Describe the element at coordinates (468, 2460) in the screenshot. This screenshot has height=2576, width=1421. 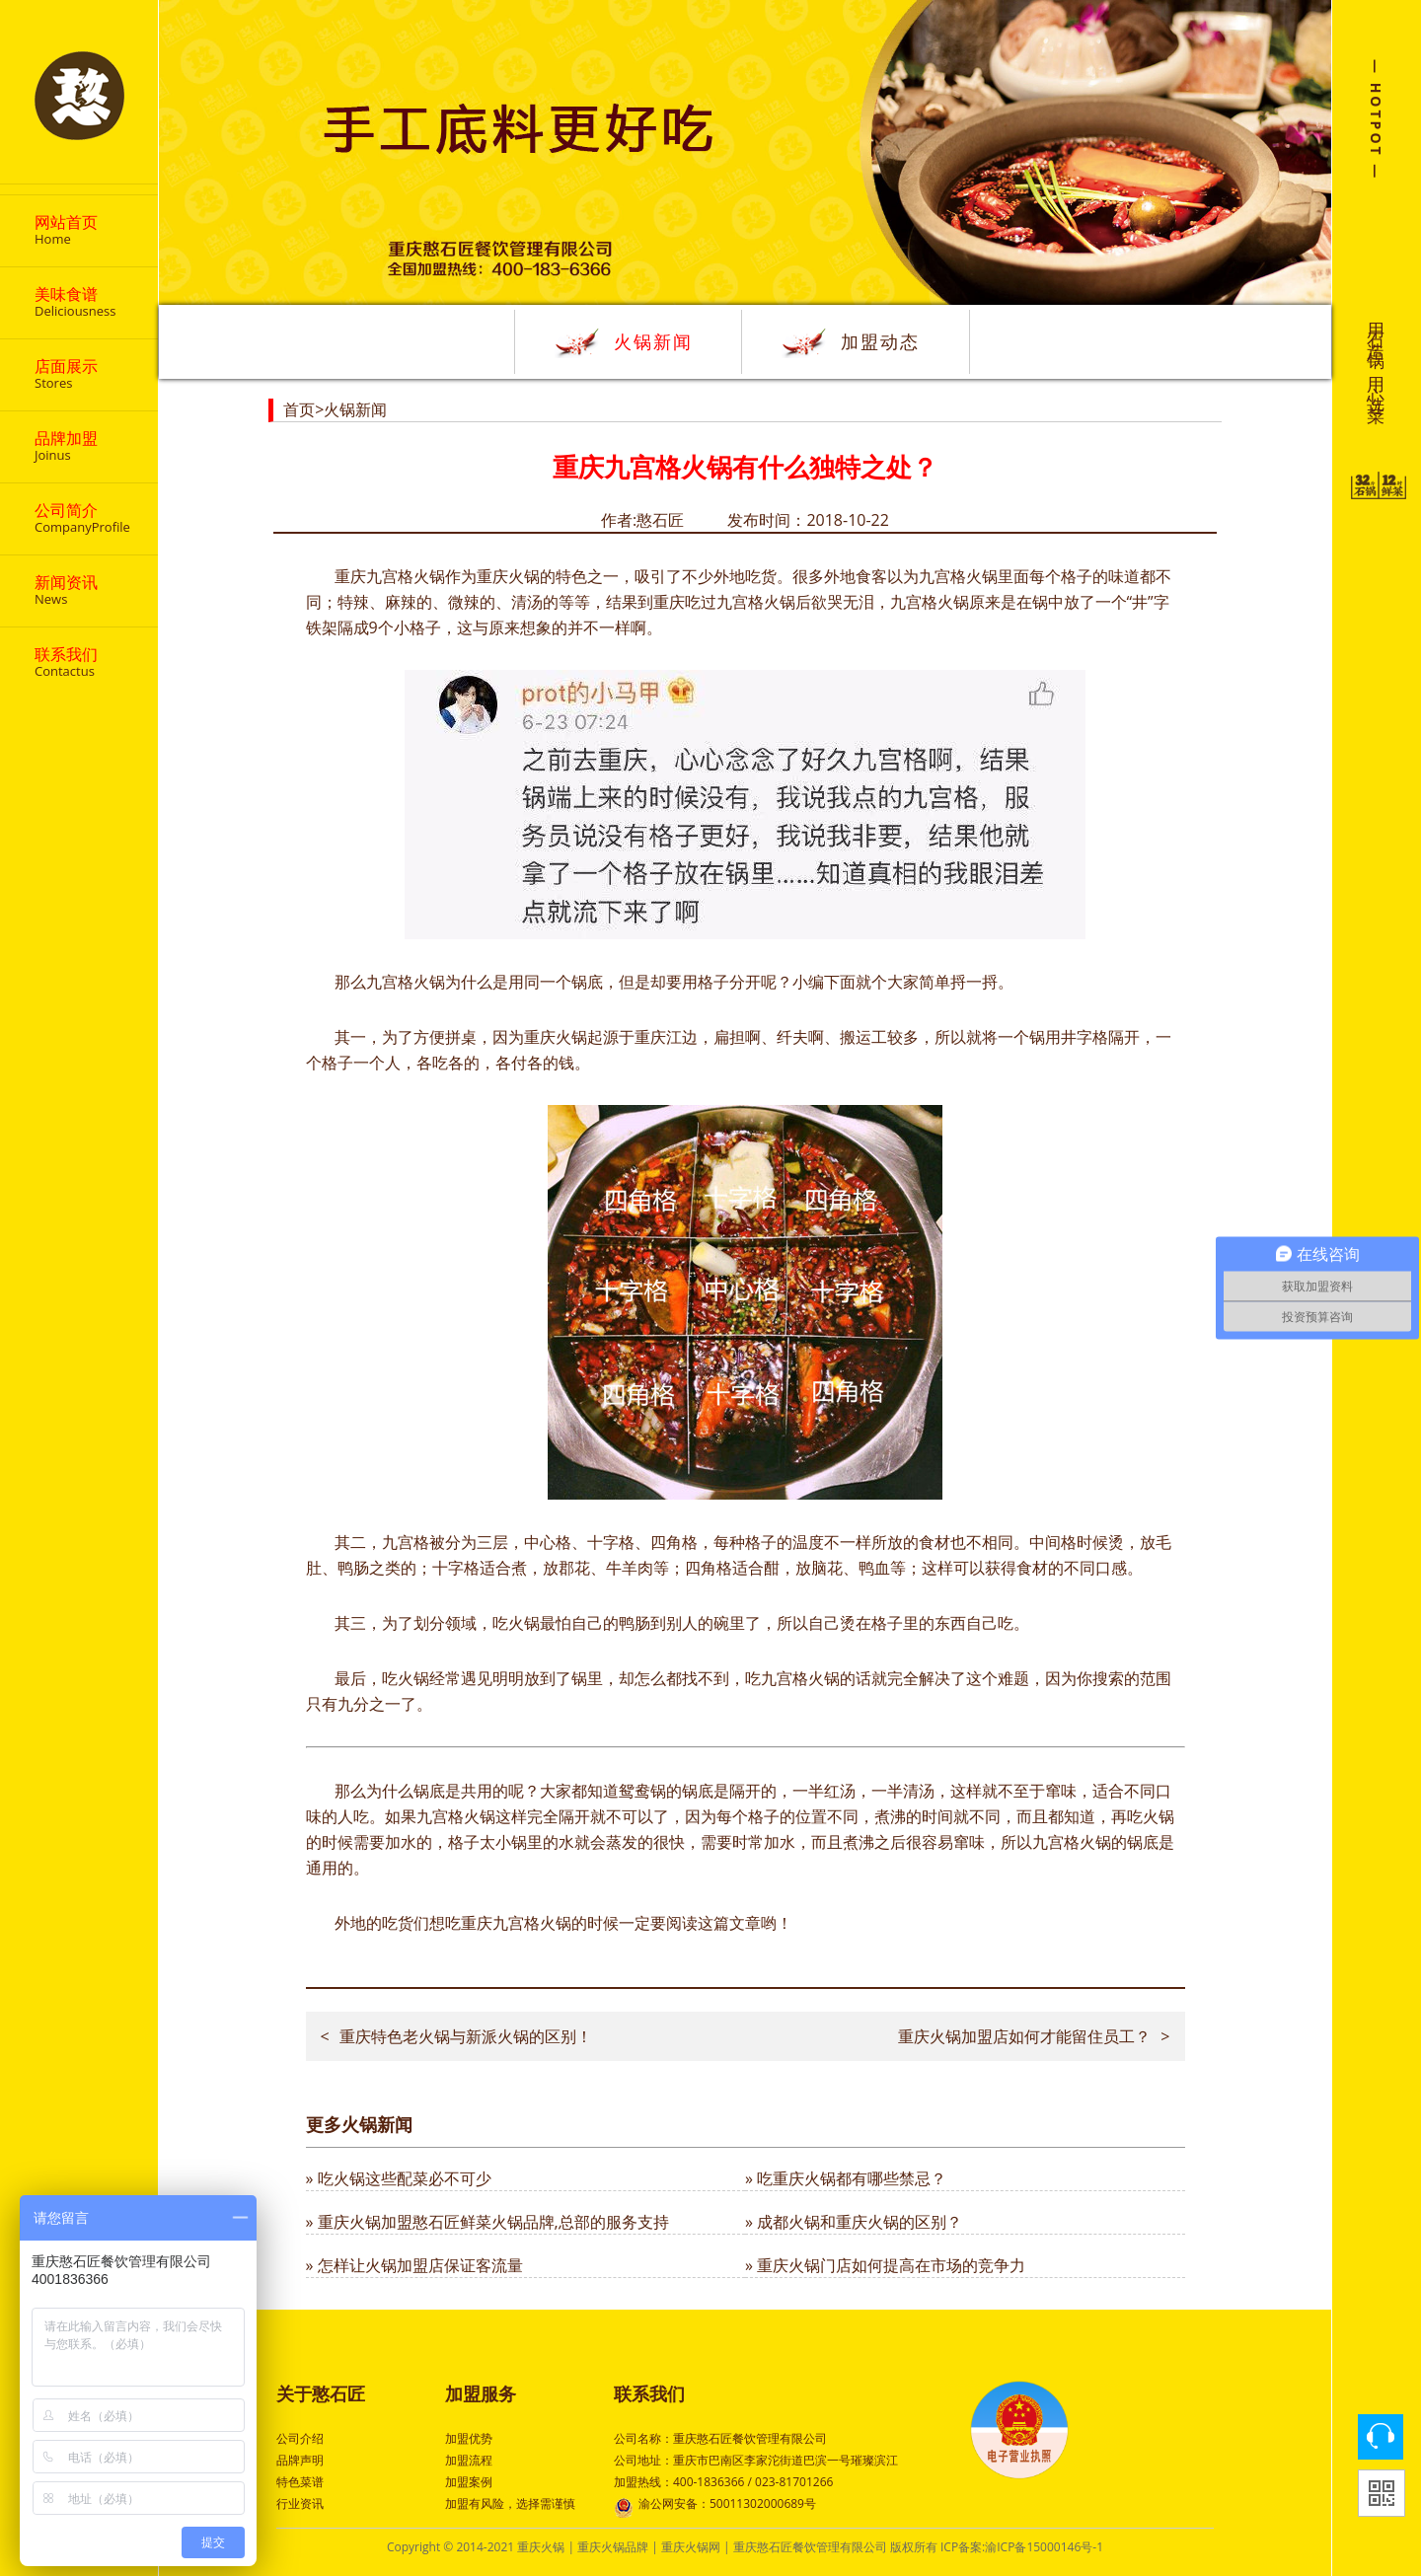
I see `加盟流程` at that location.